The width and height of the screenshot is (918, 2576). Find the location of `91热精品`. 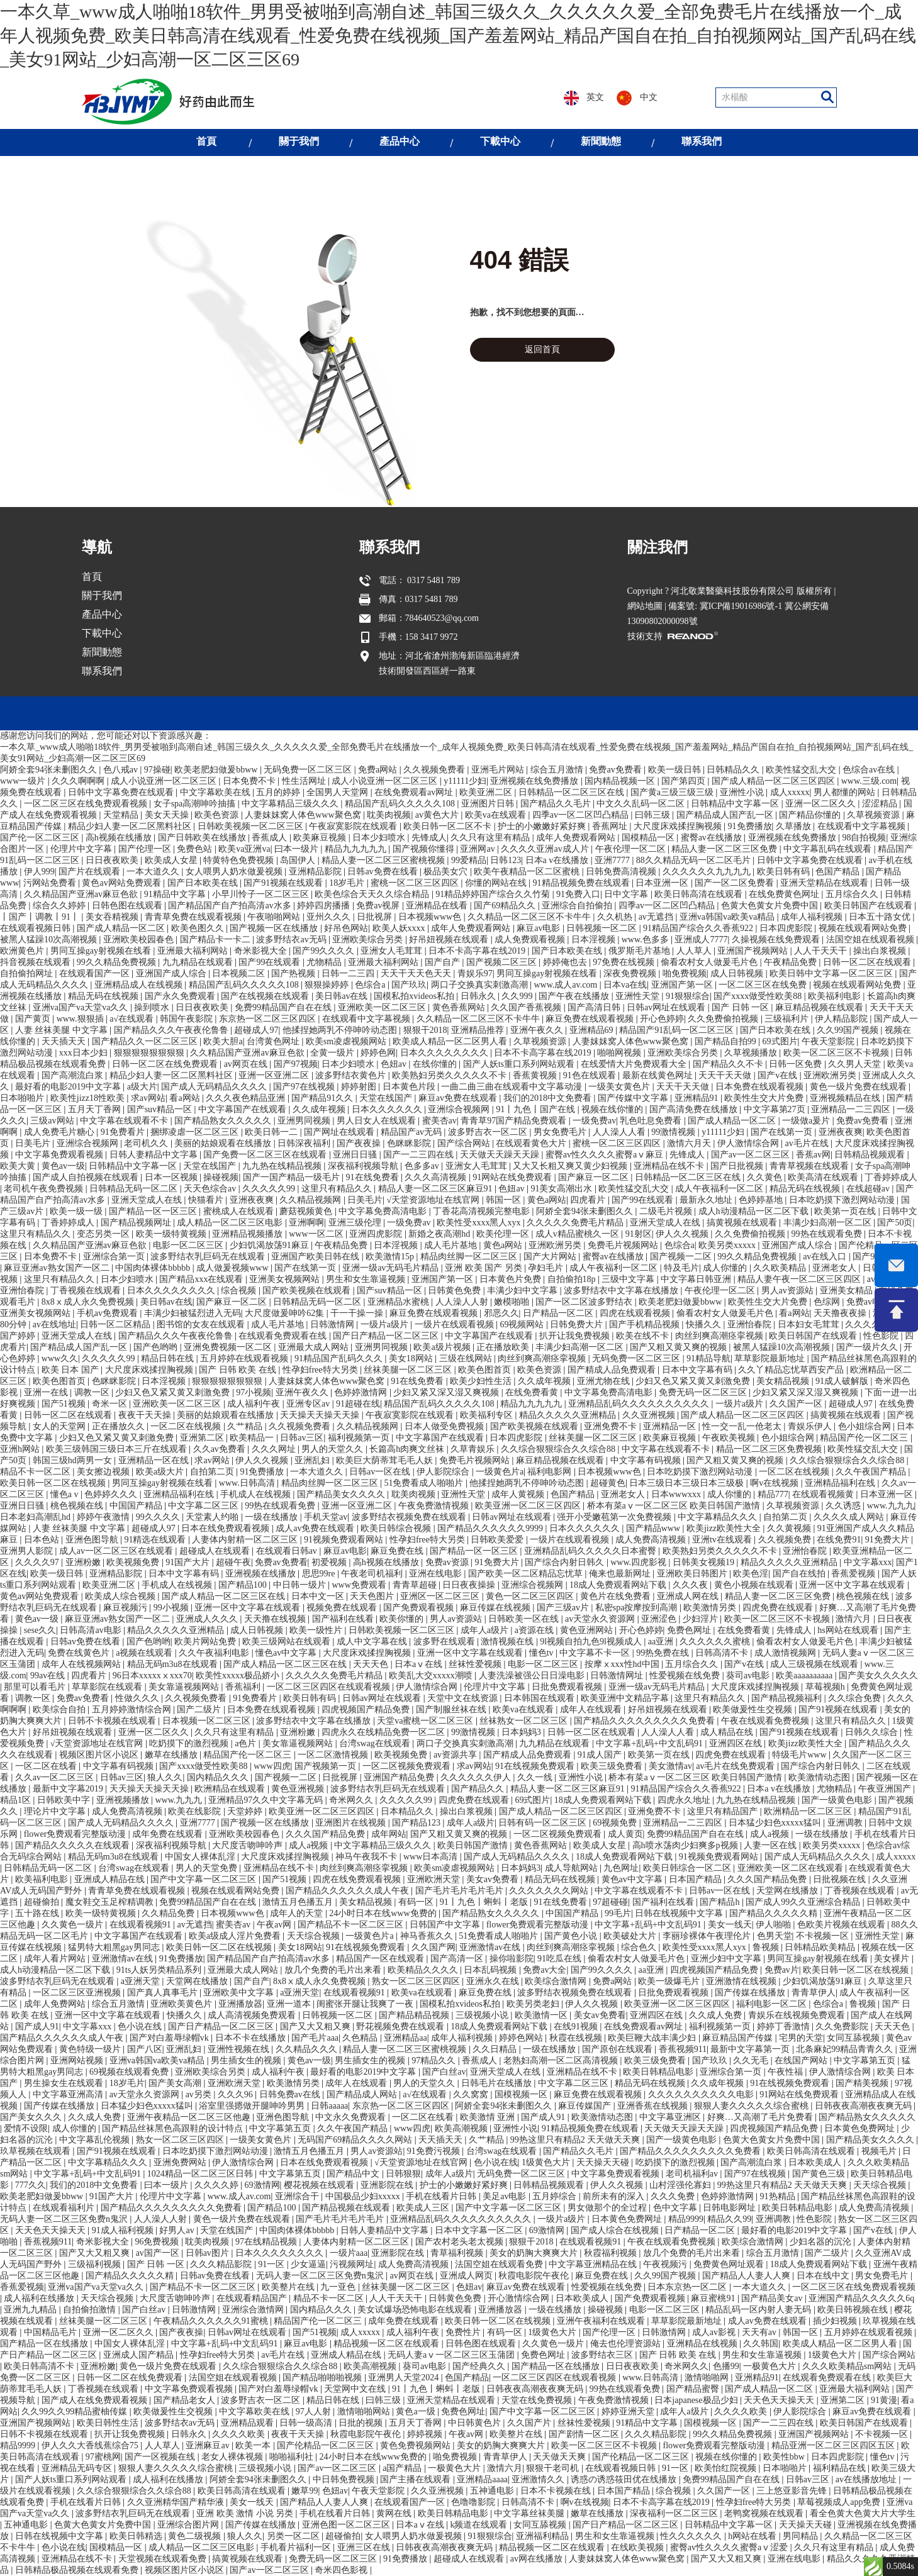

91热精品 is located at coordinates (779, 2196).